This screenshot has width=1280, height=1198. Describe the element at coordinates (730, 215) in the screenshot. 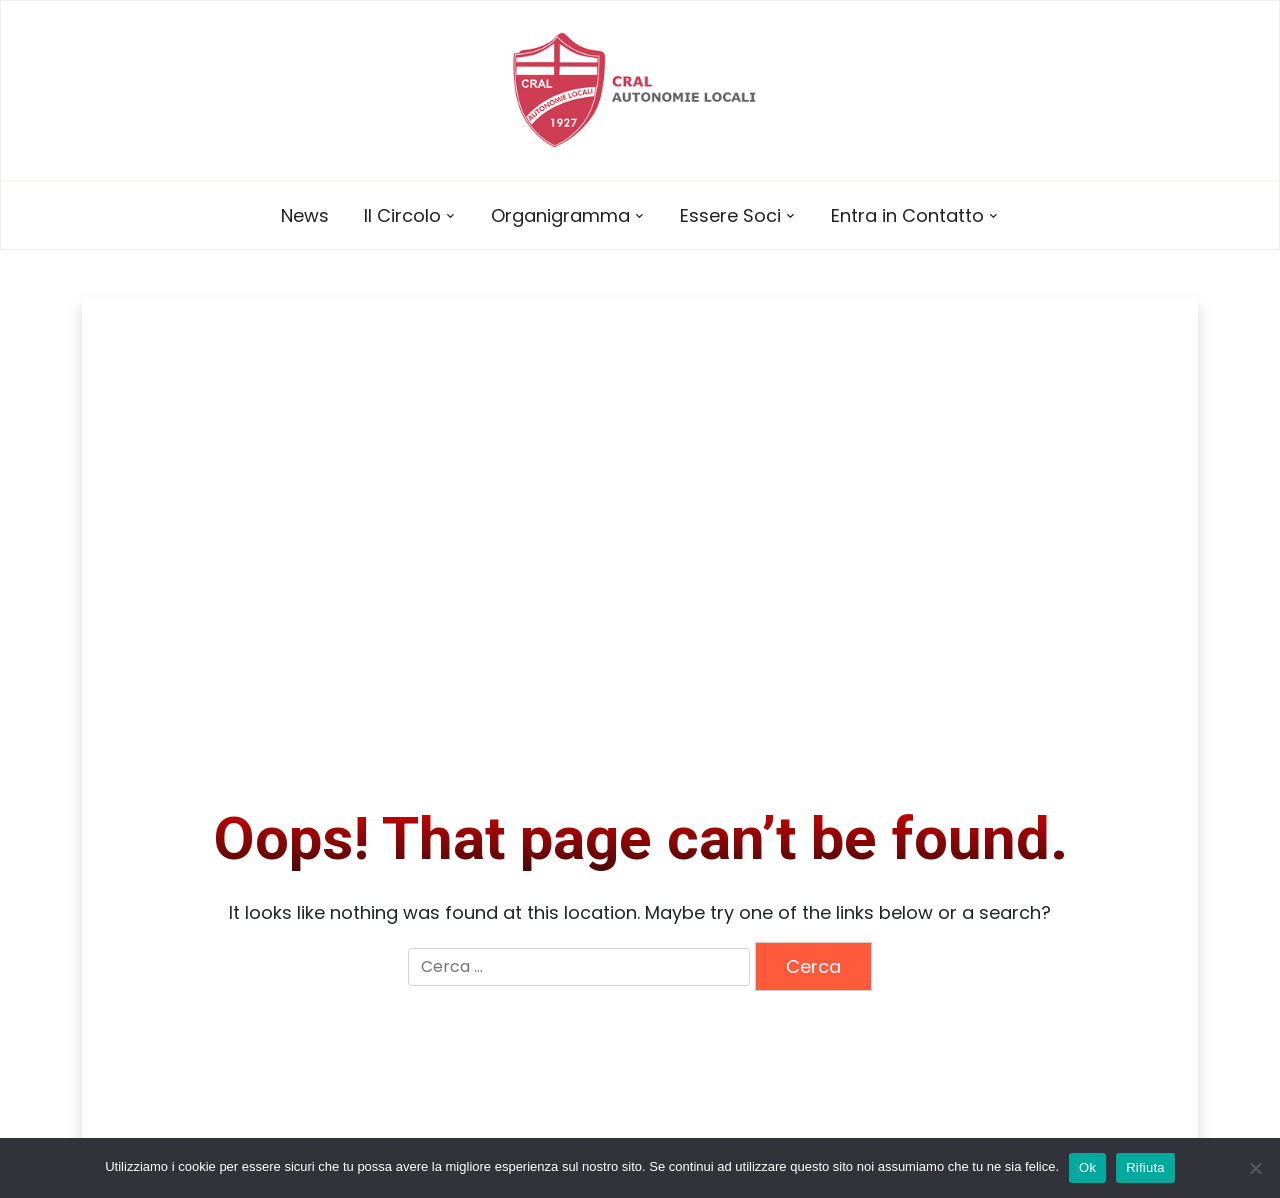

I see `Essere Soci` at that location.